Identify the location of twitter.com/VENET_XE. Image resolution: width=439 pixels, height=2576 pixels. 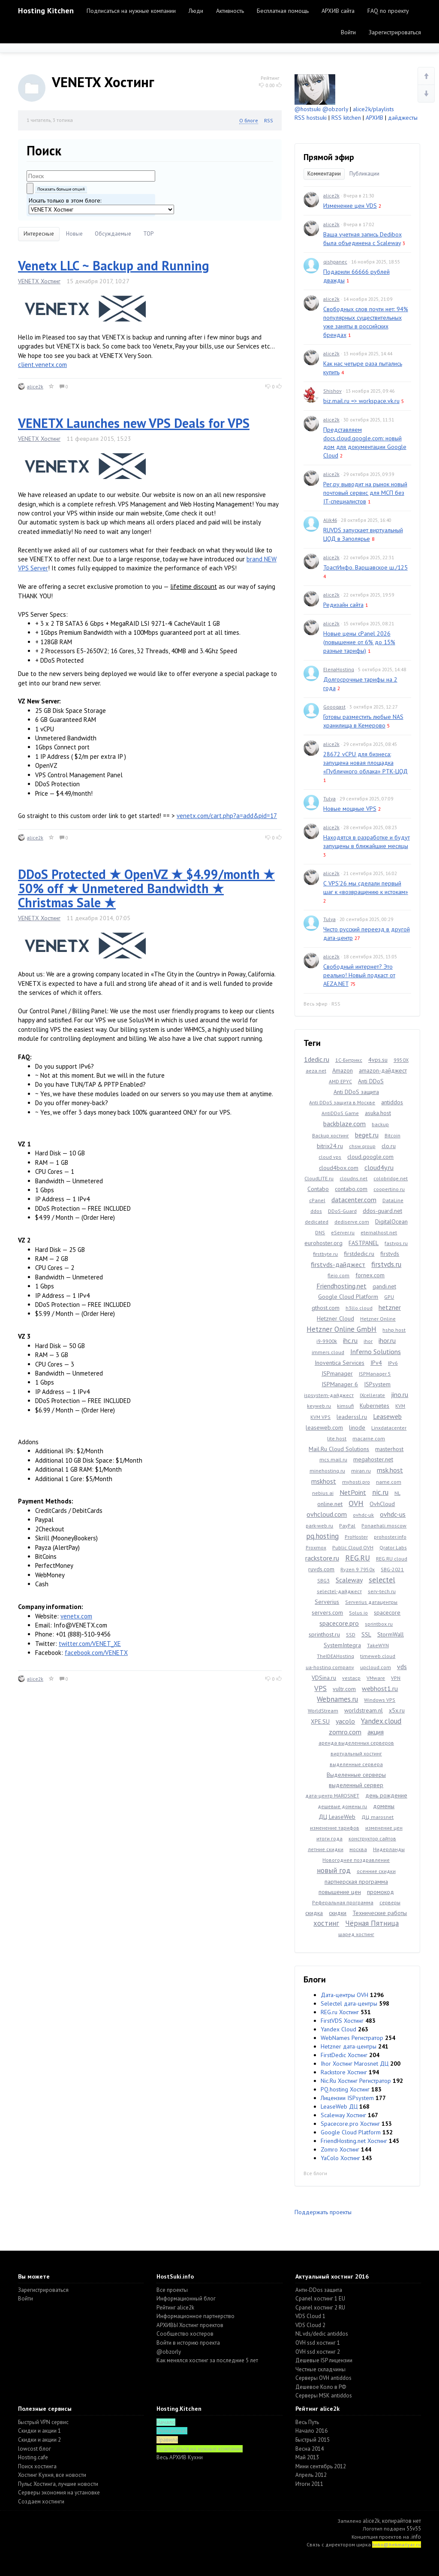
(90, 1644).